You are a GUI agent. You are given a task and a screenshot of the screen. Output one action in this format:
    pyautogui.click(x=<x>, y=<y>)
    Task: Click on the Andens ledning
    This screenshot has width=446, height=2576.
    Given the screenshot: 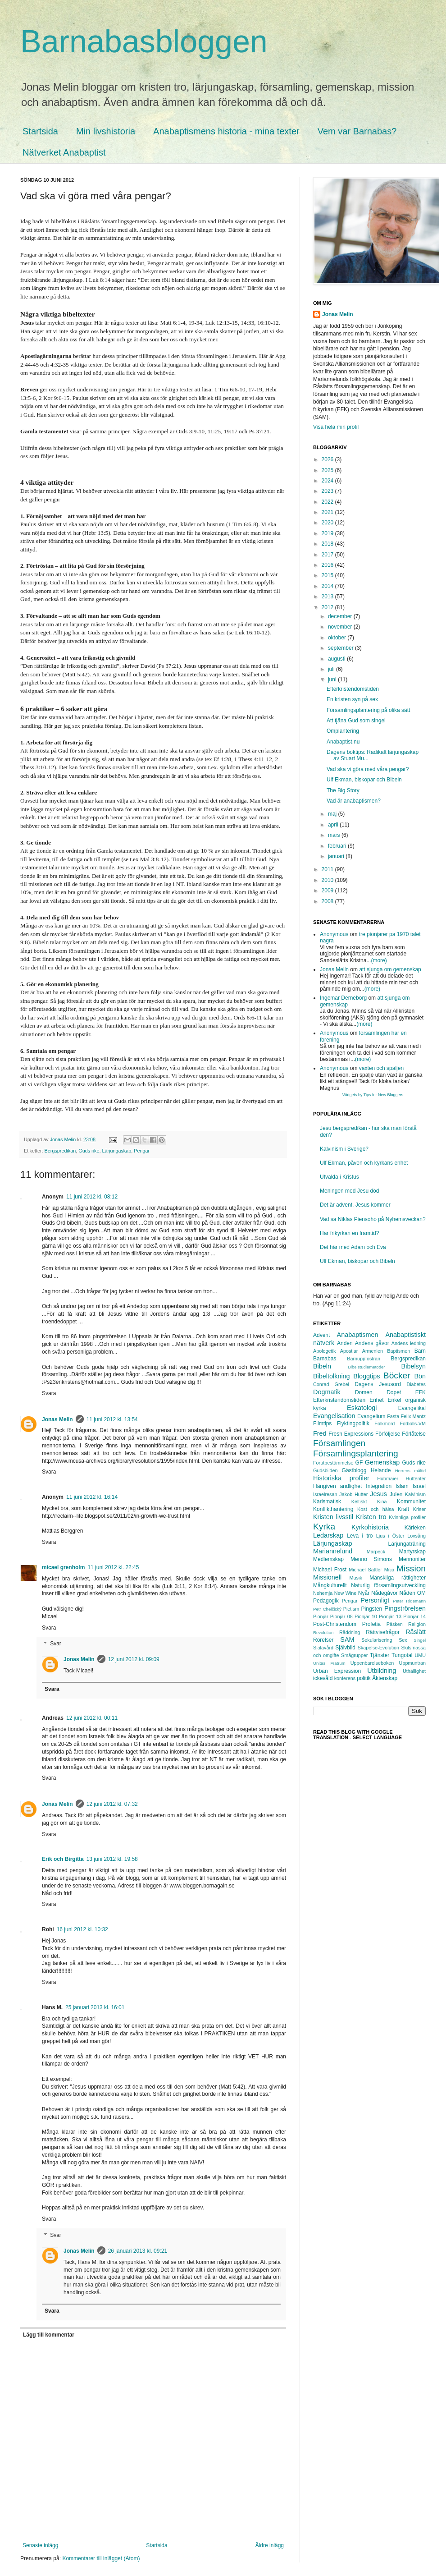 What is the action you would take?
    pyautogui.click(x=408, y=1343)
    